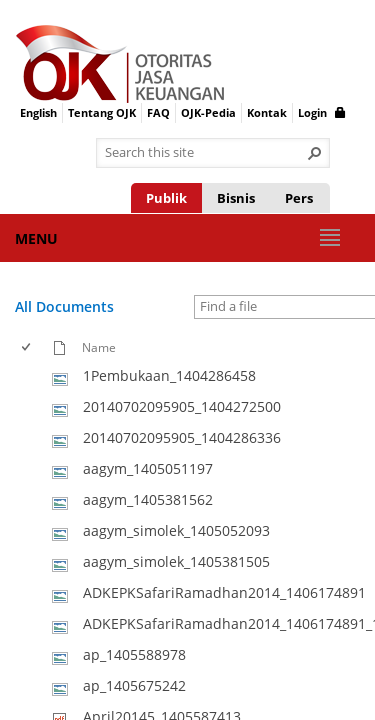  What do you see at coordinates (176, 530) in the screenshot?
I see `aagym_simolek_1405052093 [Select or deselect an item, aagym_simolek_1405052093, jpg File]` at bounding box center [176, 530].